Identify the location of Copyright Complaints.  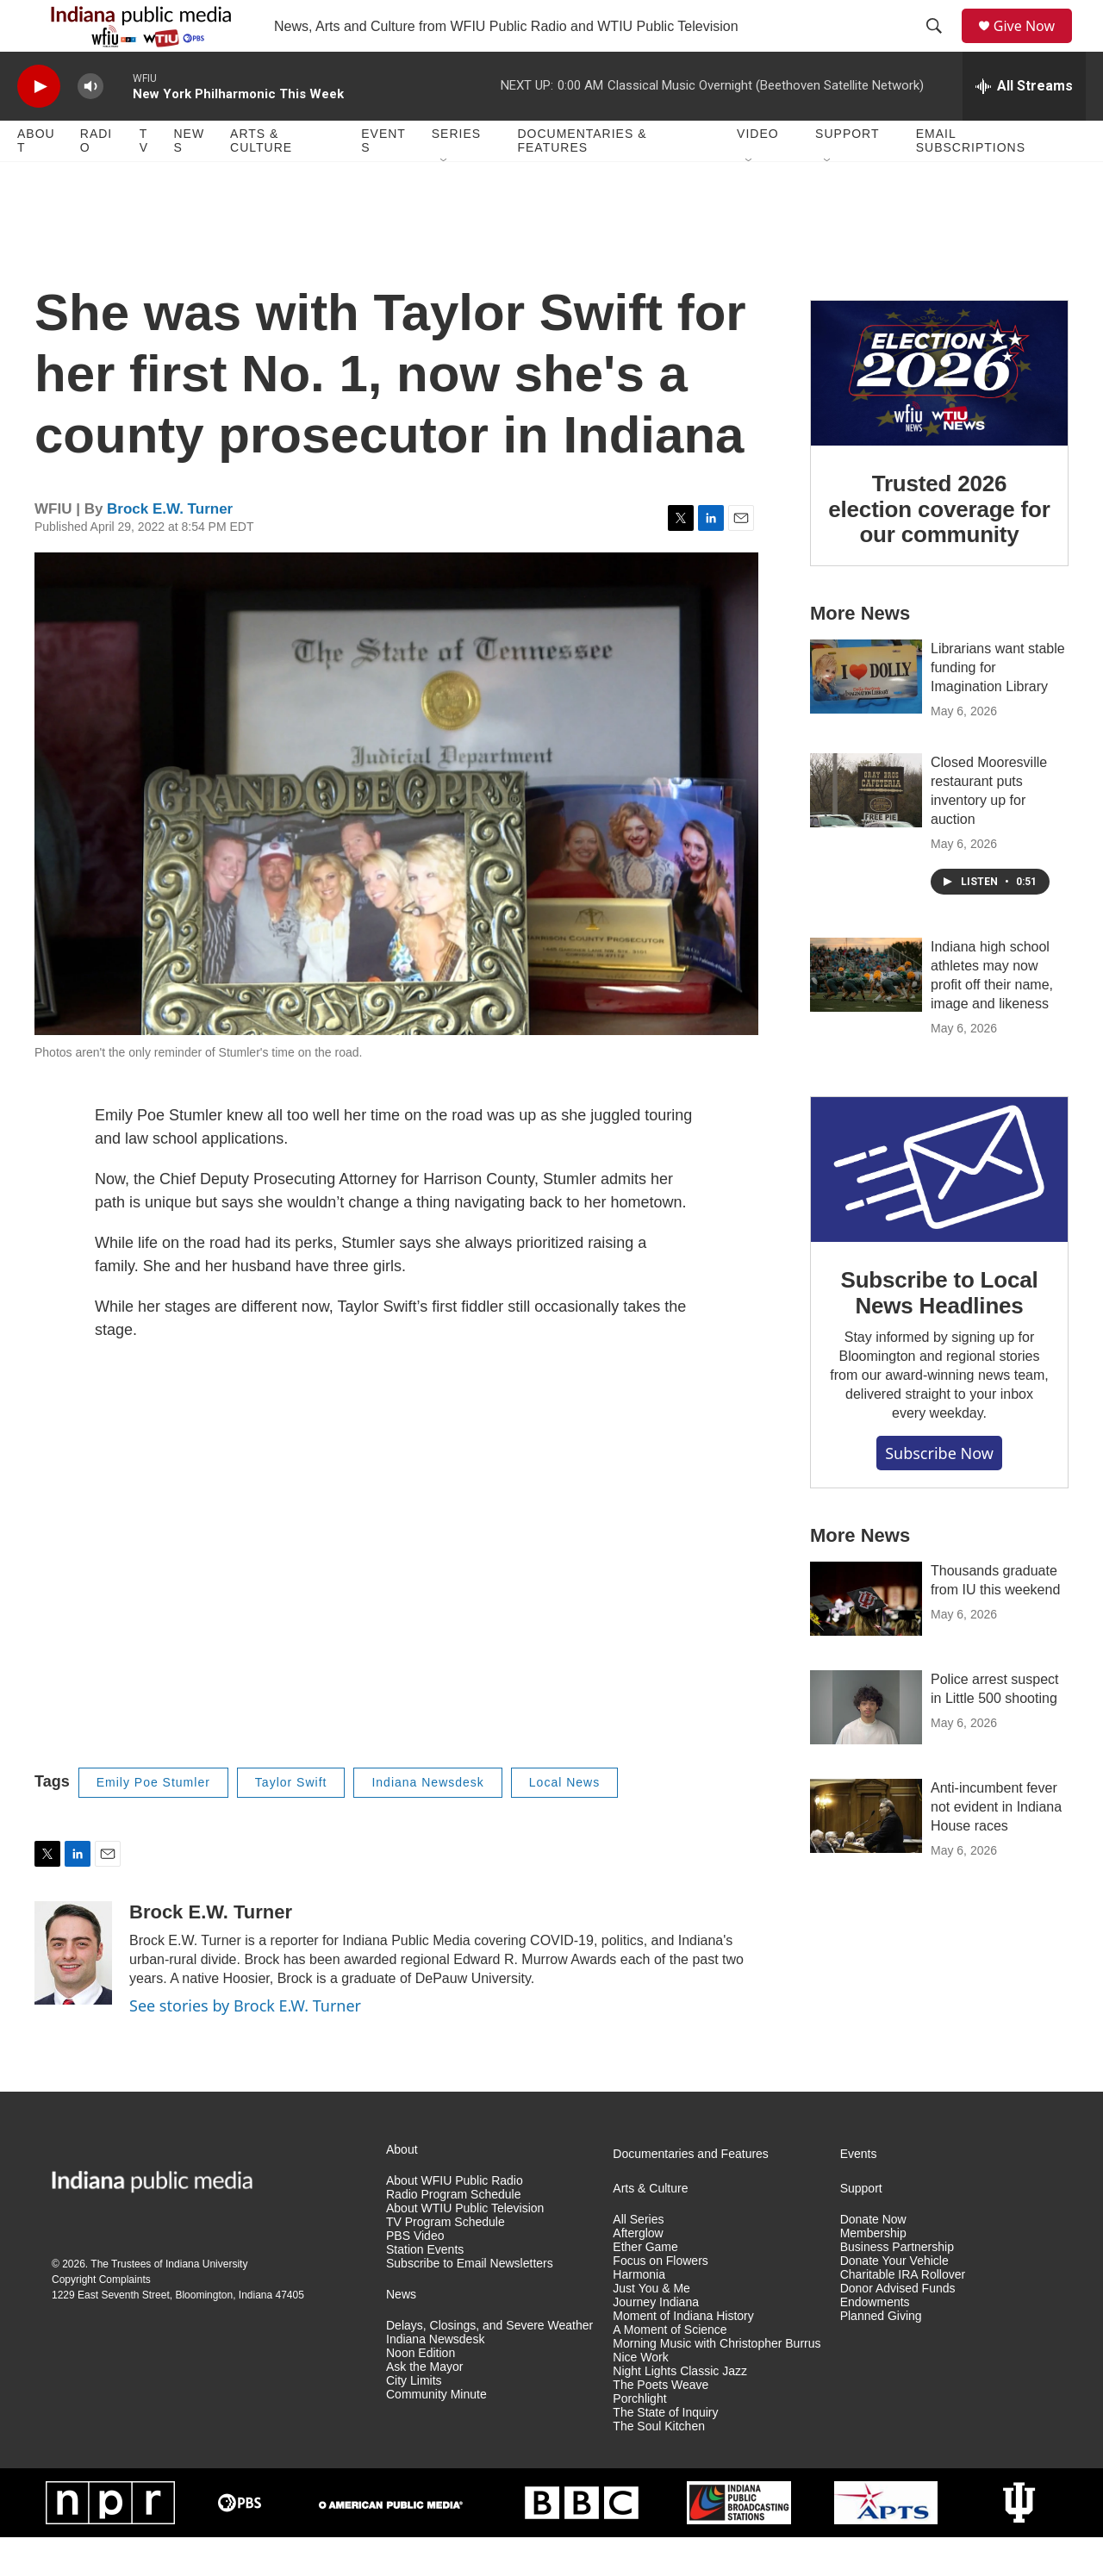
(101, 2318).